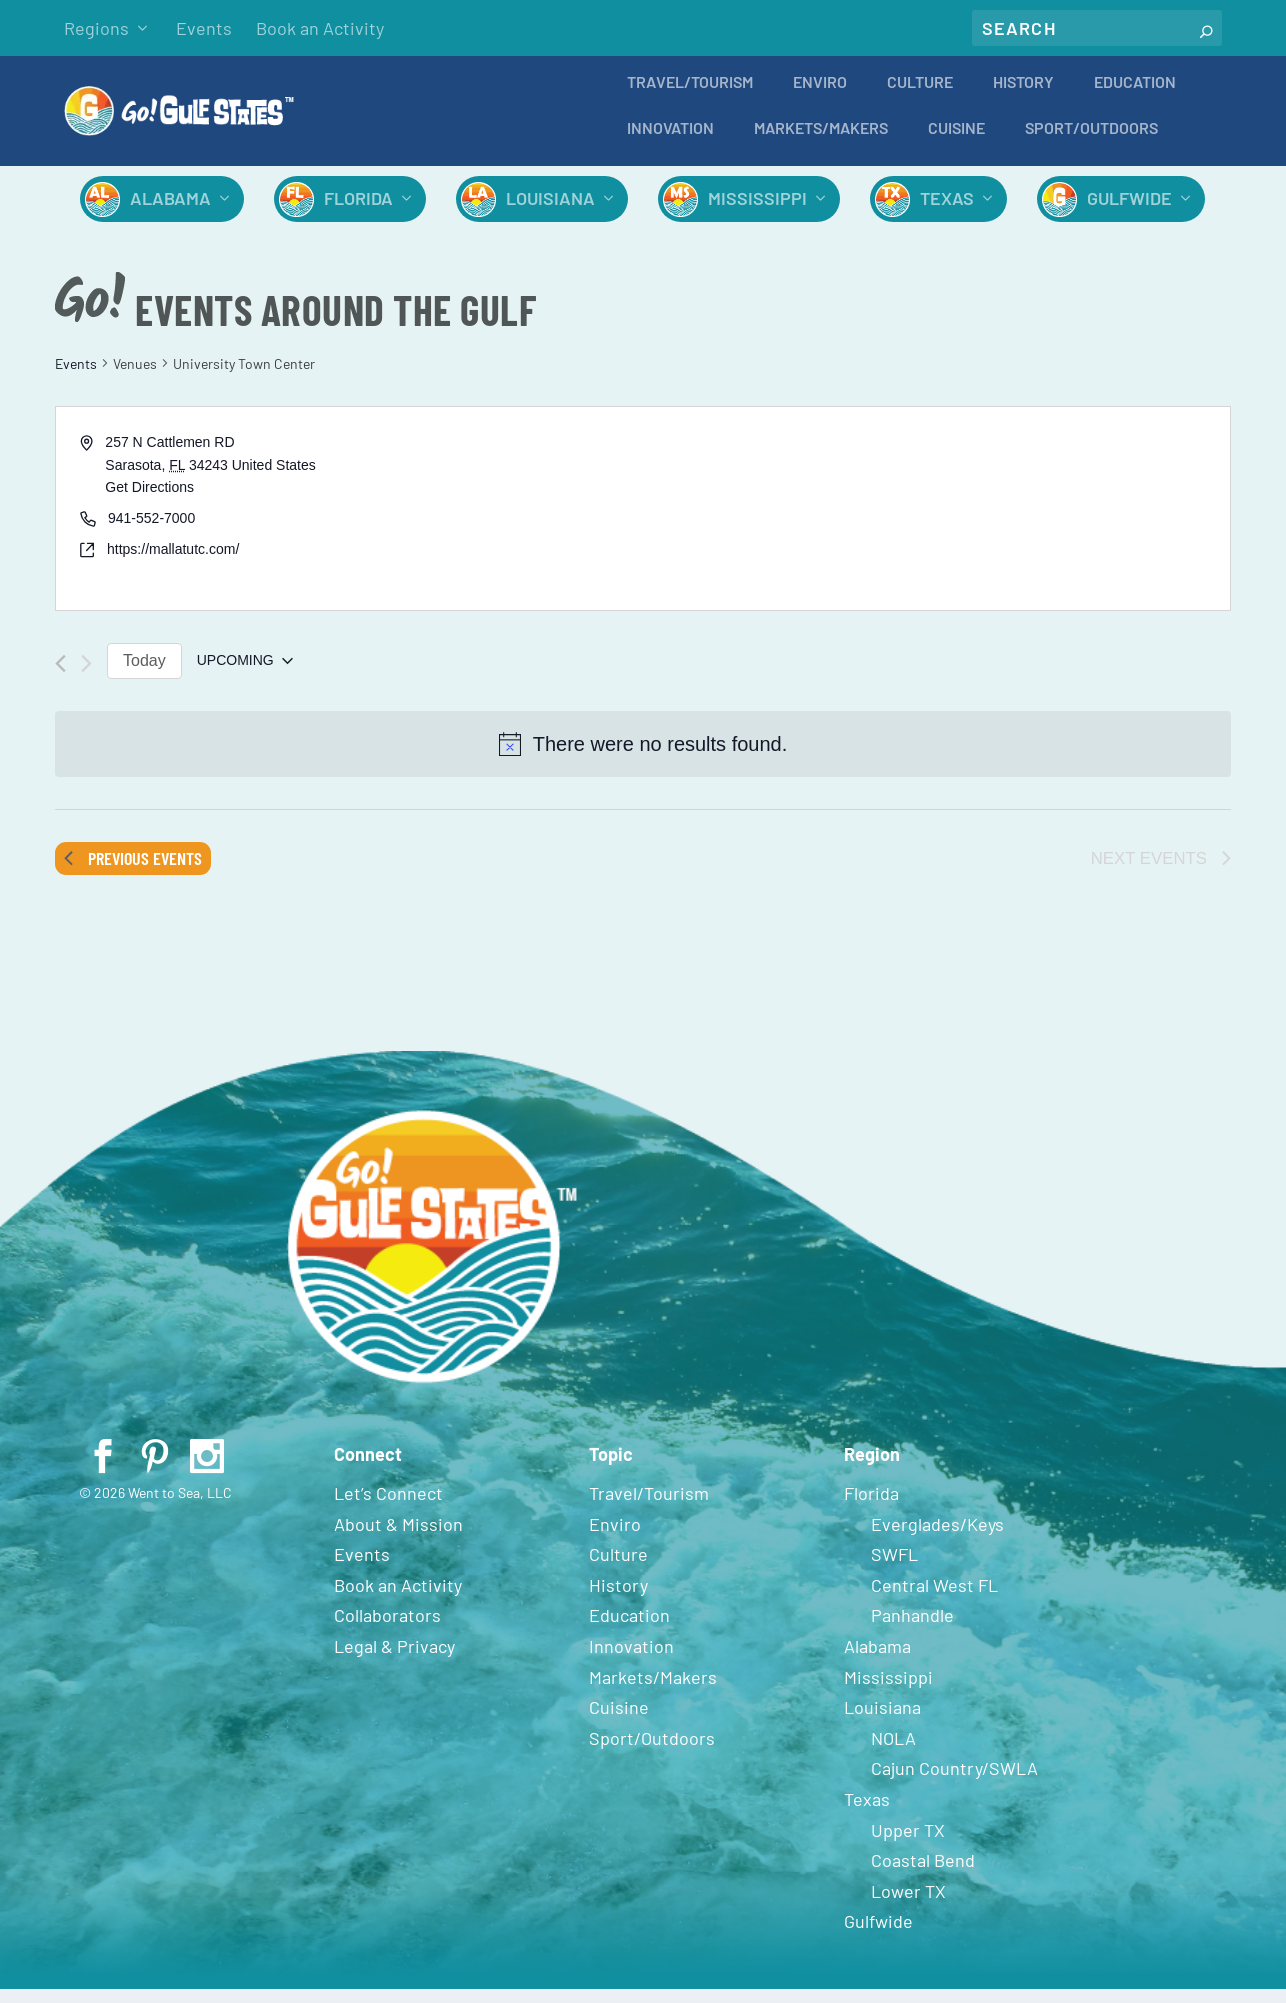  I want to click on About & Mission, so click(398, 1538).